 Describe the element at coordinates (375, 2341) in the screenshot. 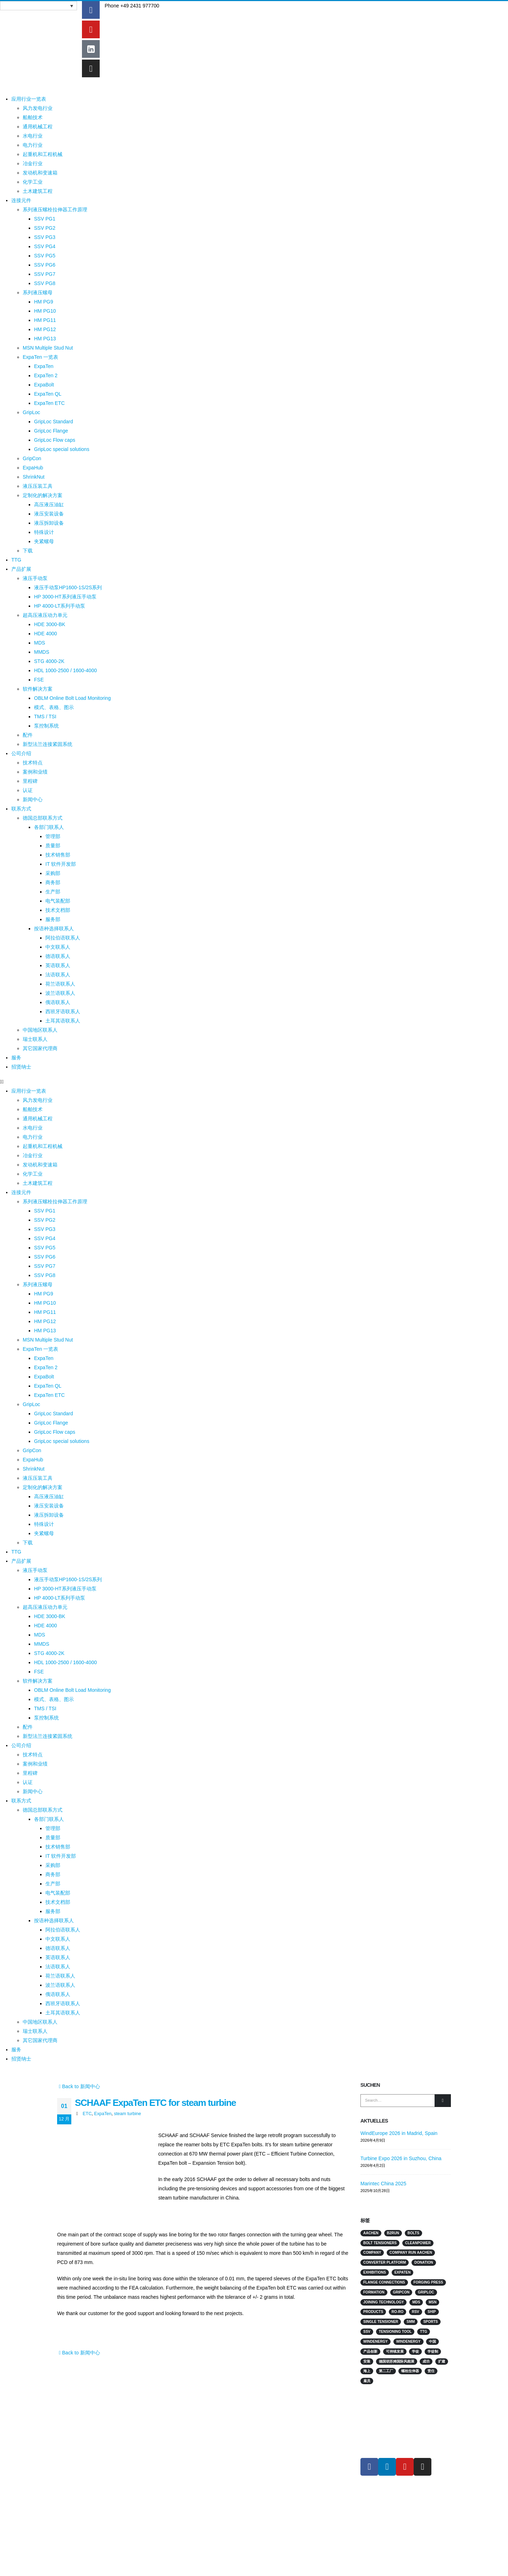

I see `Windenergy [Windenergy (10 项)]` at that location.